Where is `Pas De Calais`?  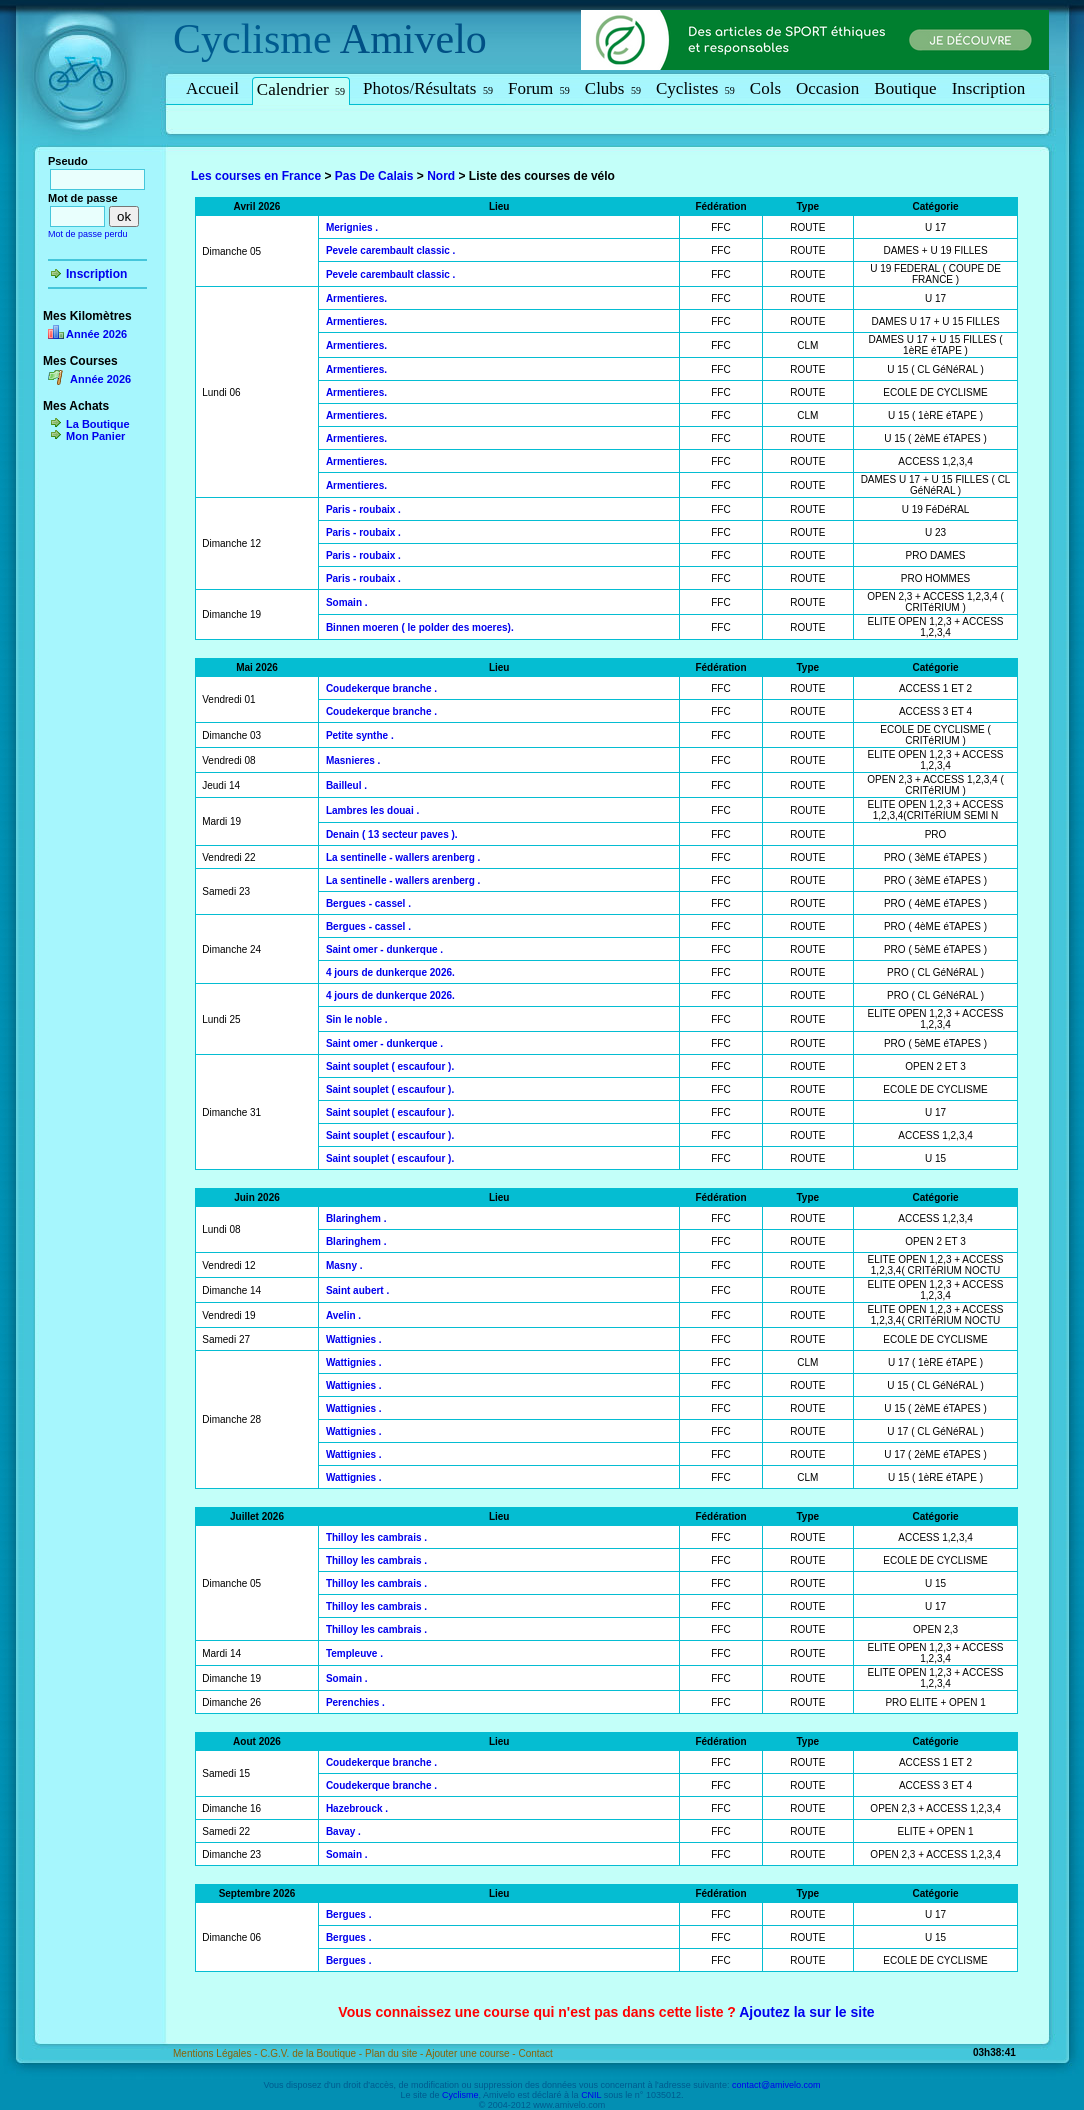 Pas De Calais is located at coordinates (374, 176).